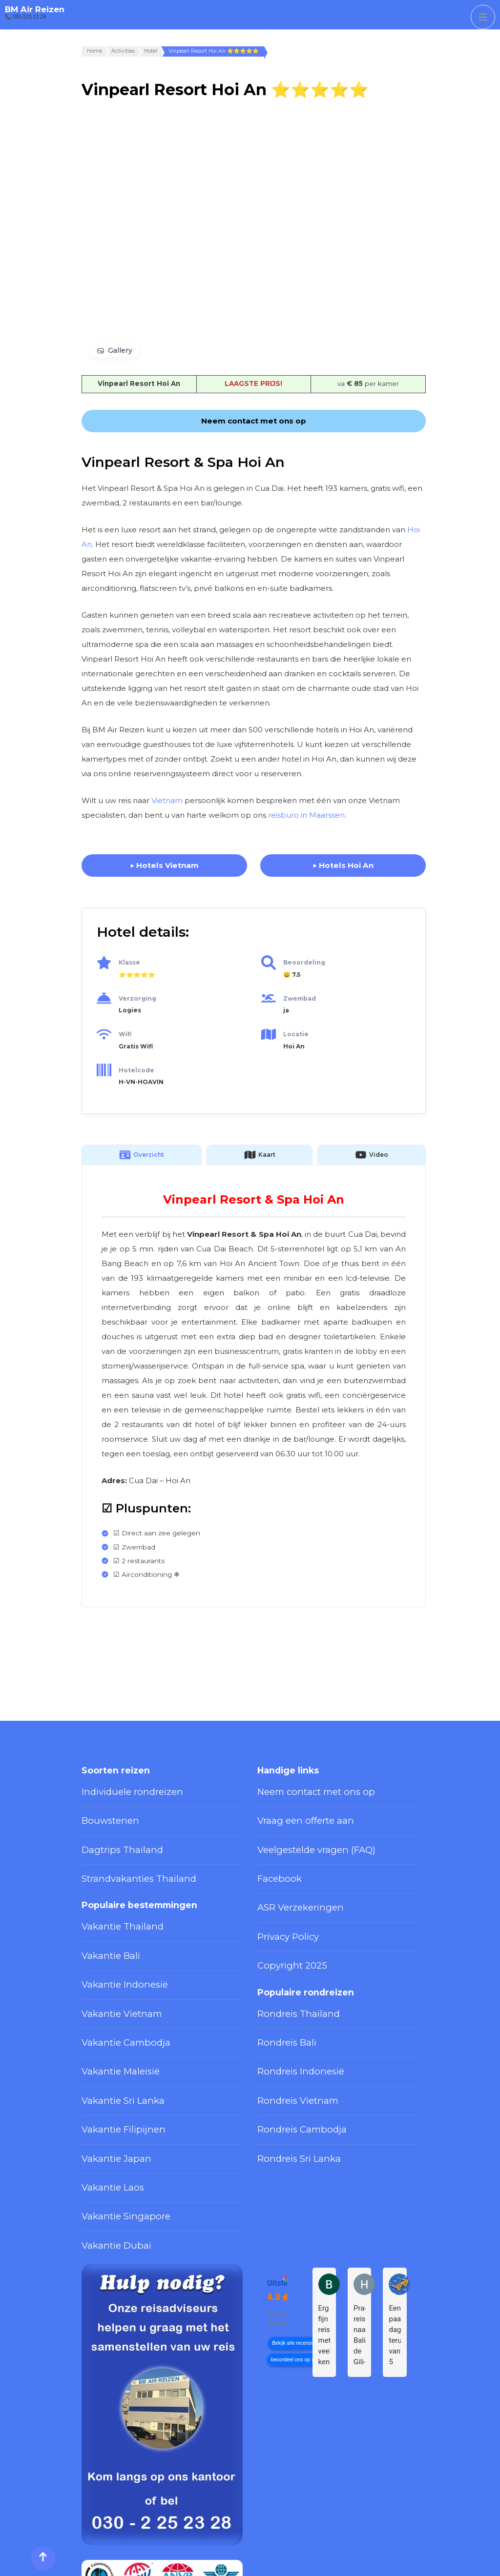 This screenshot has height=2576, width=500. Describe the element at coordinates (286, 2031) in the screenshot. I see `Rondreis Vietnam` at that location.